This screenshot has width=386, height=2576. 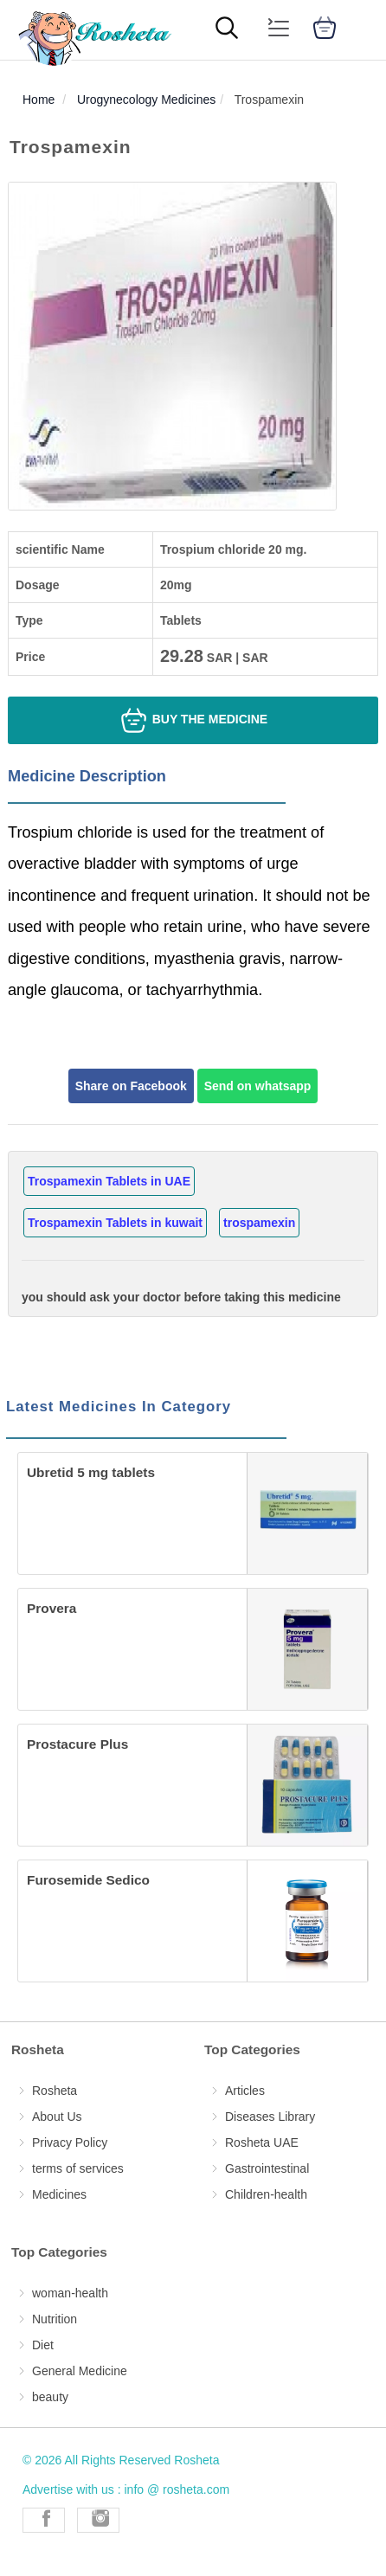 What do you see at coordinates (70, 2293) in the screenshot?
I see `woman-health` at bounding box center [70, 2293].